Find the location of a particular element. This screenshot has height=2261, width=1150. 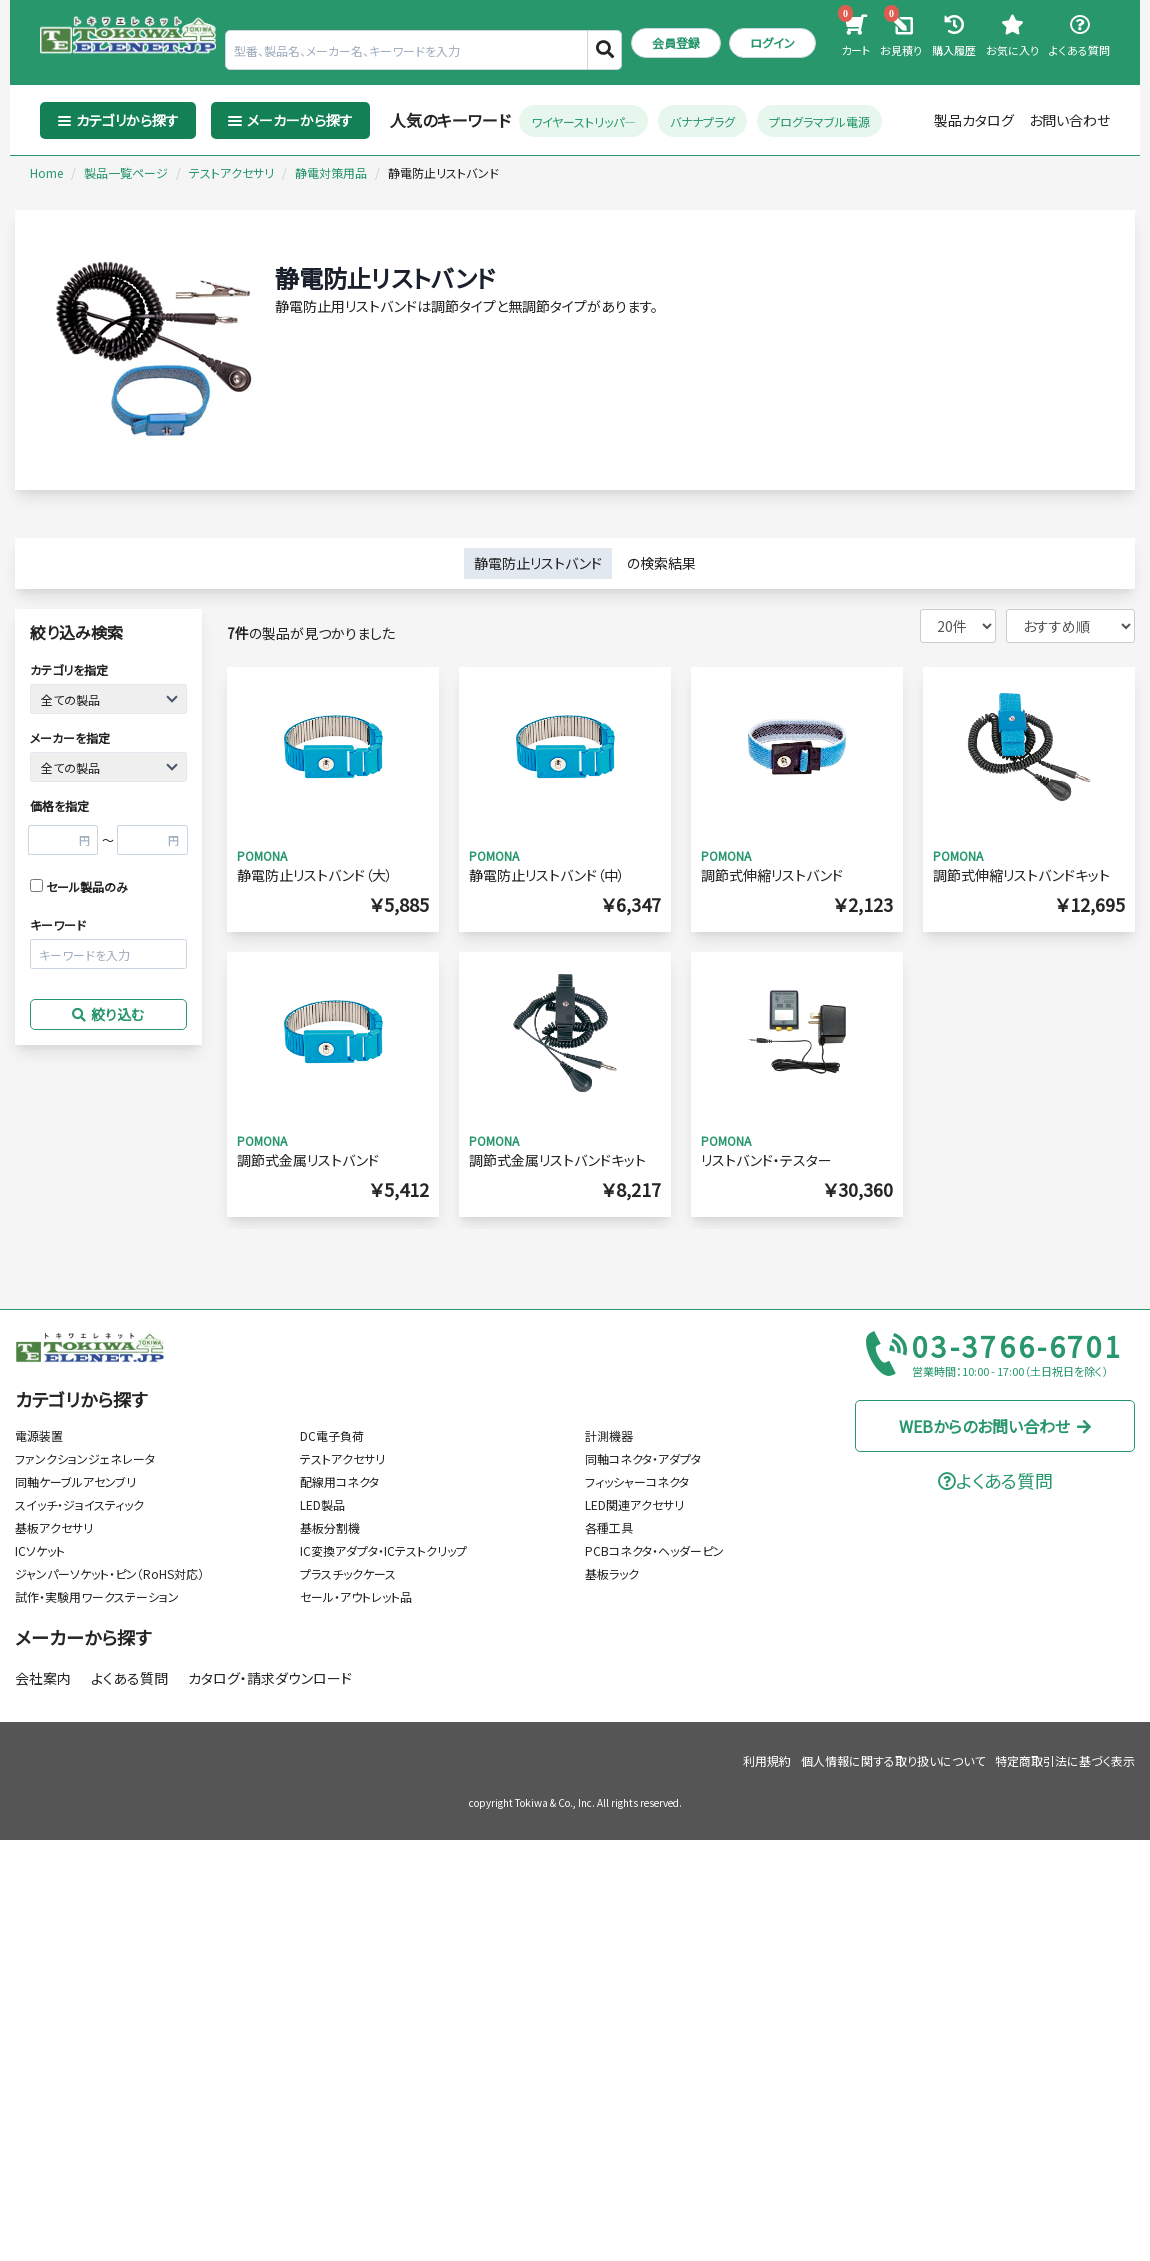

DC電子負荷 is located at coordinates (332, 1435).